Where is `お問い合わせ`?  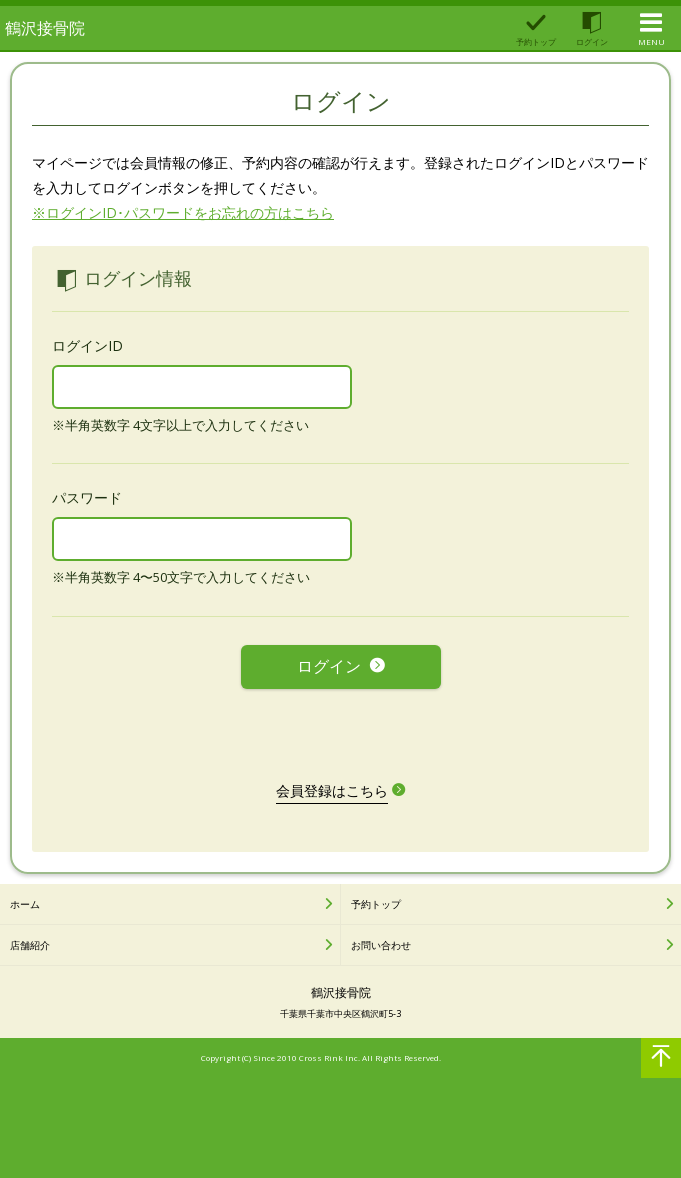
お問い合わせ is located at coordinates (381, 945).